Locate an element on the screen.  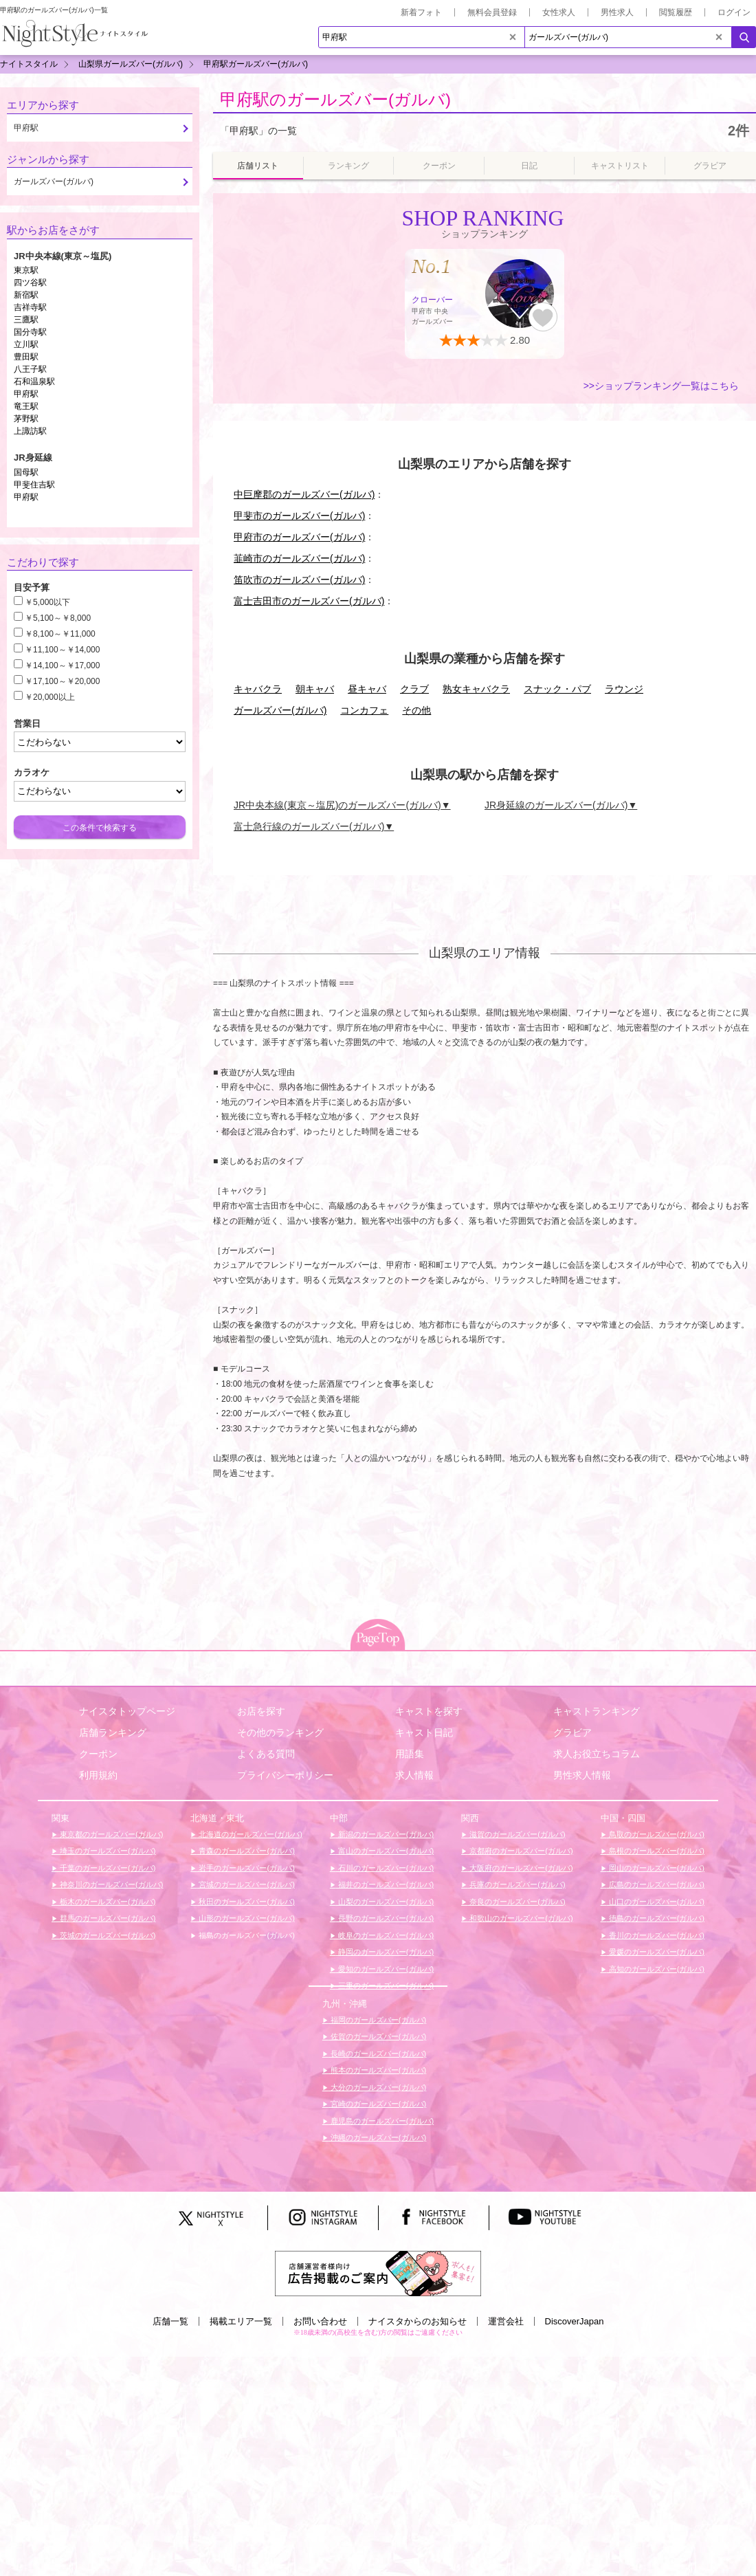
甲府駅 is located at coordinates (26, 394).